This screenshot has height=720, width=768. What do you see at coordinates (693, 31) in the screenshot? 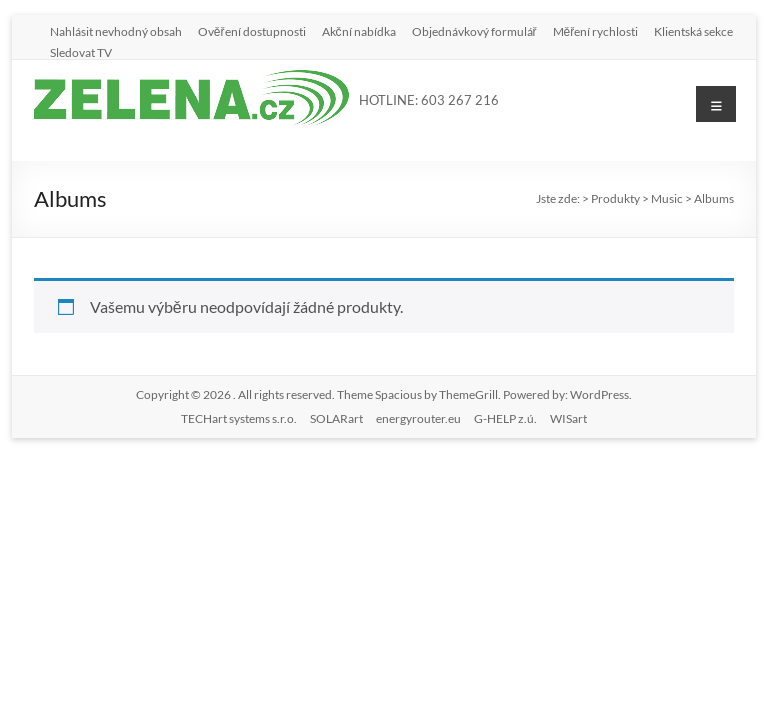
I see `Klientská sekce` at bounding box center [693, 31].